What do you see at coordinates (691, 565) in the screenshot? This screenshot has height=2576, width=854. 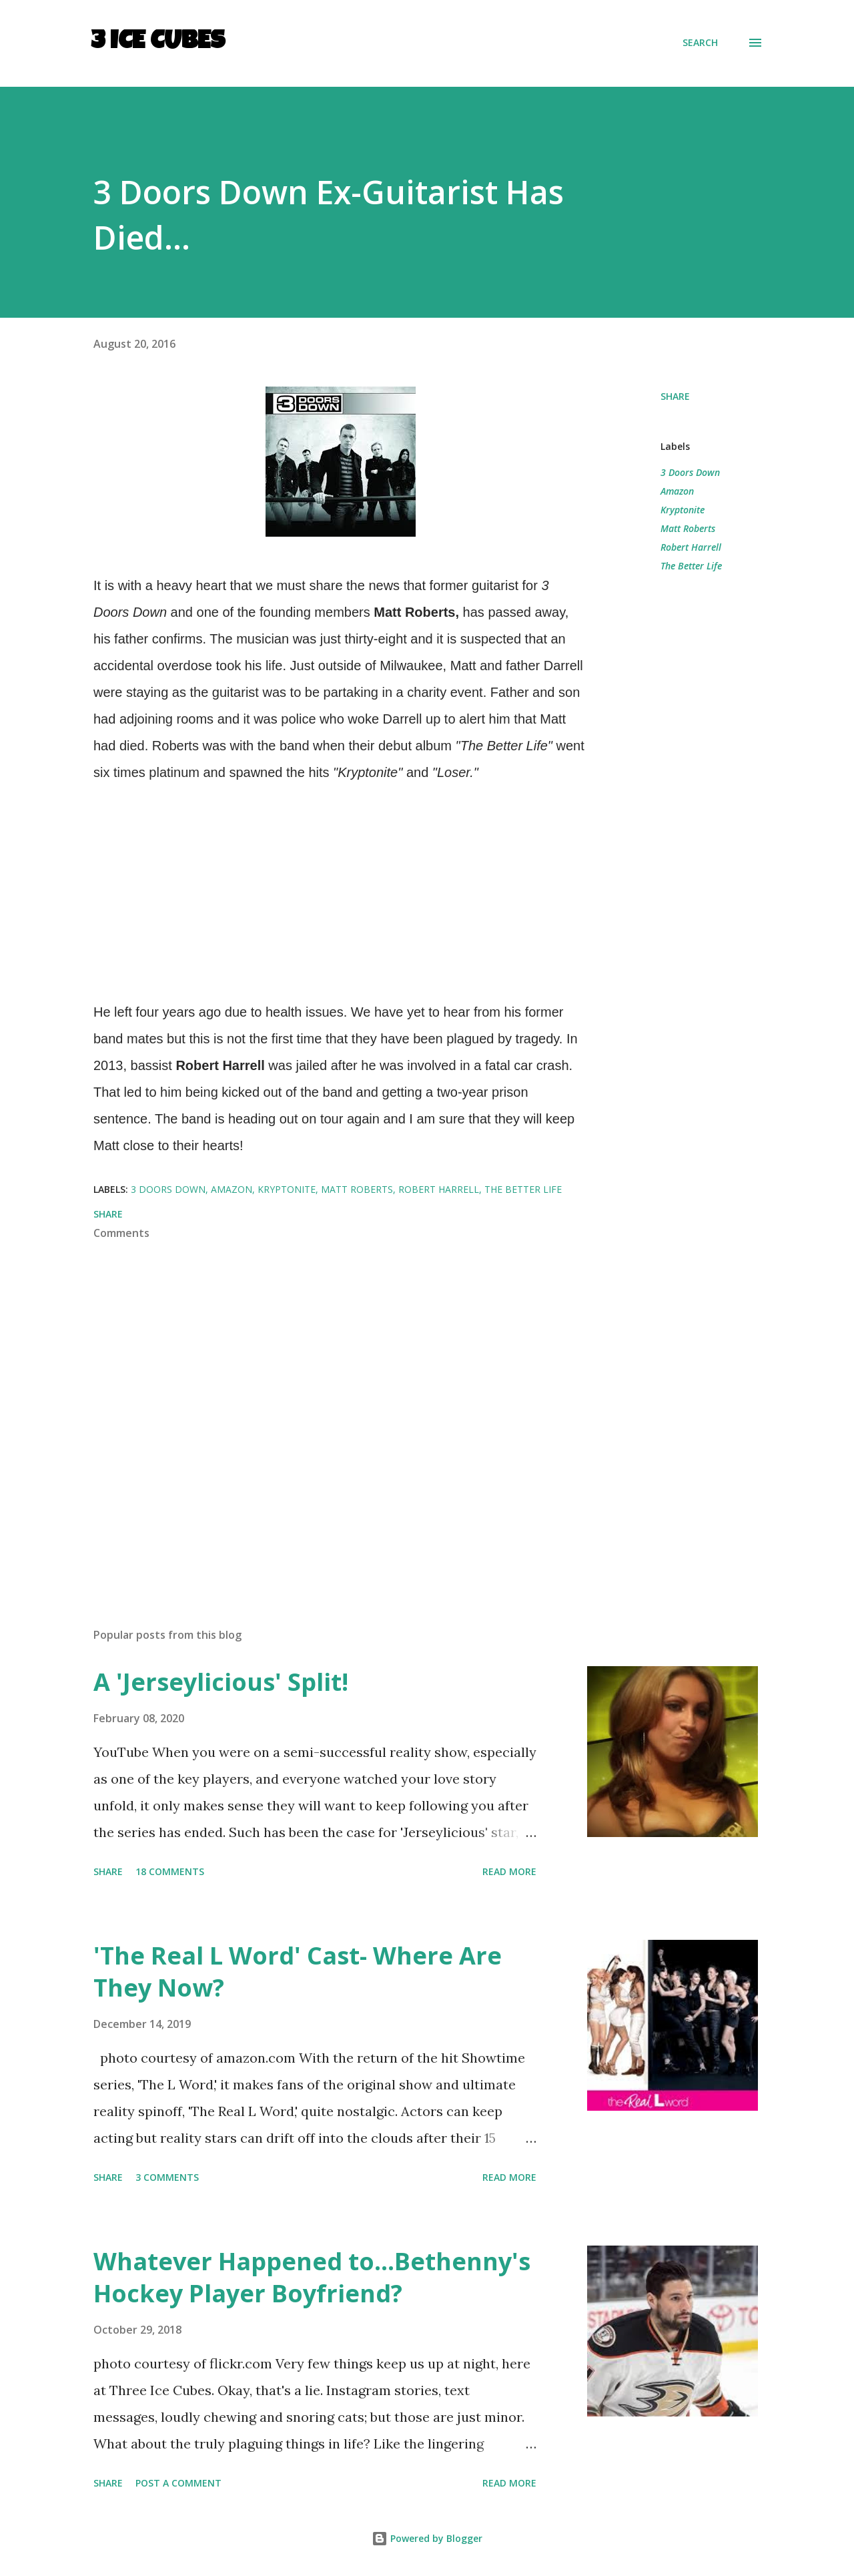 I see `The Better Life` at bounding box center [691, 565].